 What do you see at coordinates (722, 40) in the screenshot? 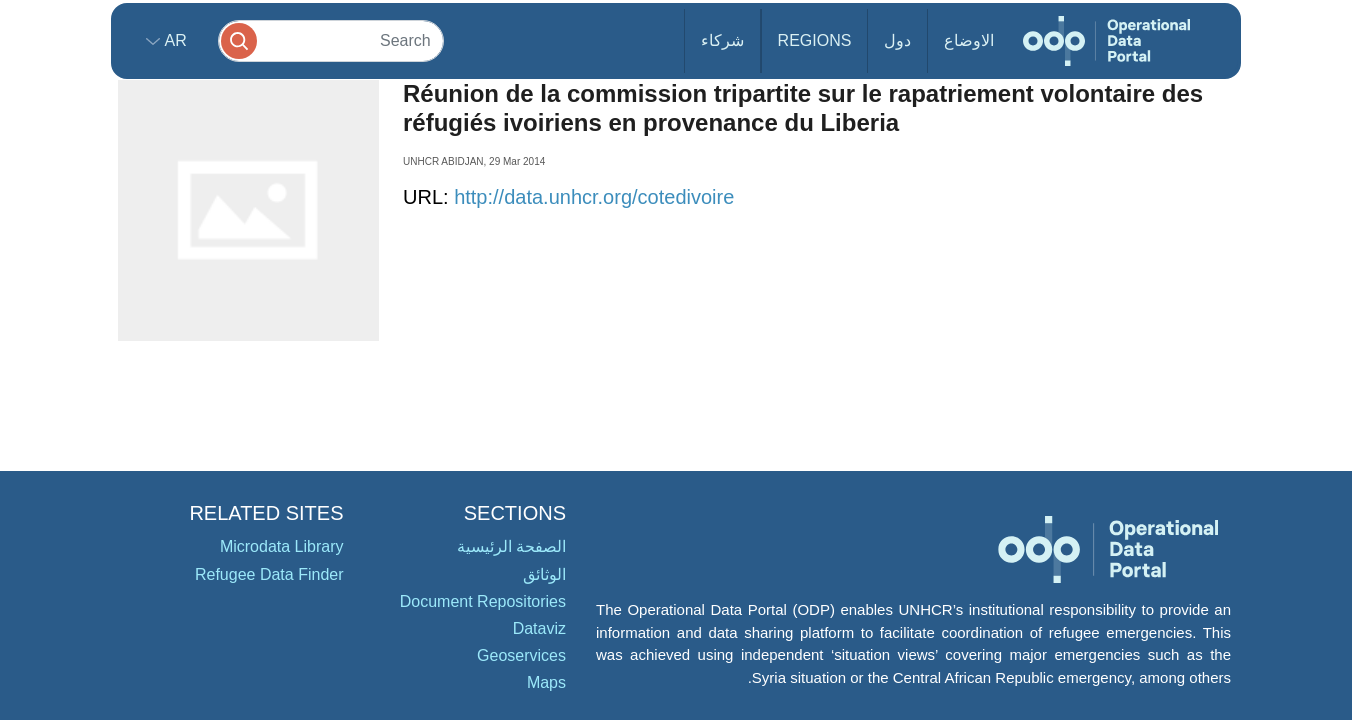
I see `شركاء` at bounding box center [722, 40].